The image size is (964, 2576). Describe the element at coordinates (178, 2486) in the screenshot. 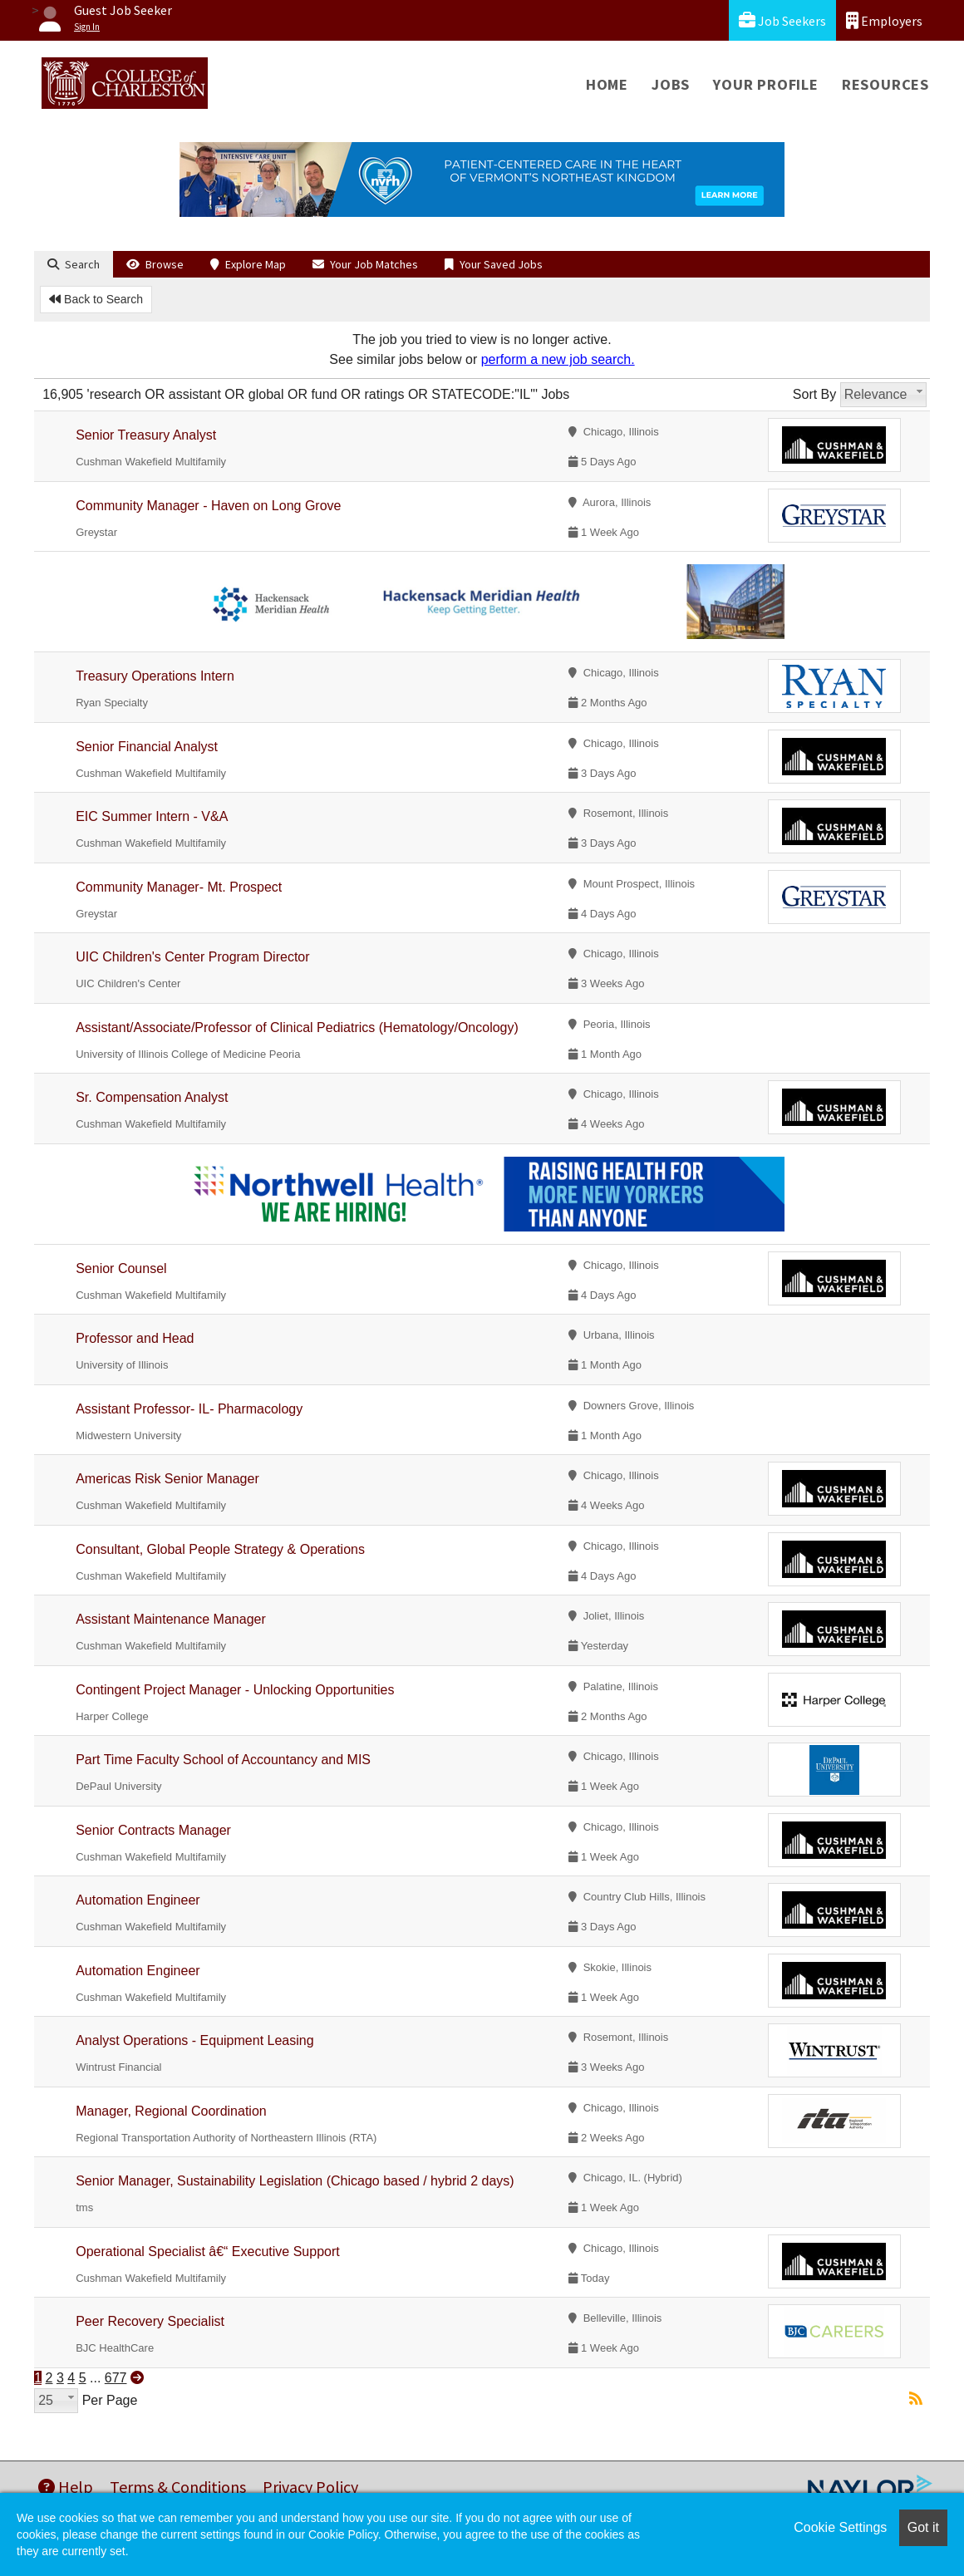

I see `Terms & Conditions` at that location.